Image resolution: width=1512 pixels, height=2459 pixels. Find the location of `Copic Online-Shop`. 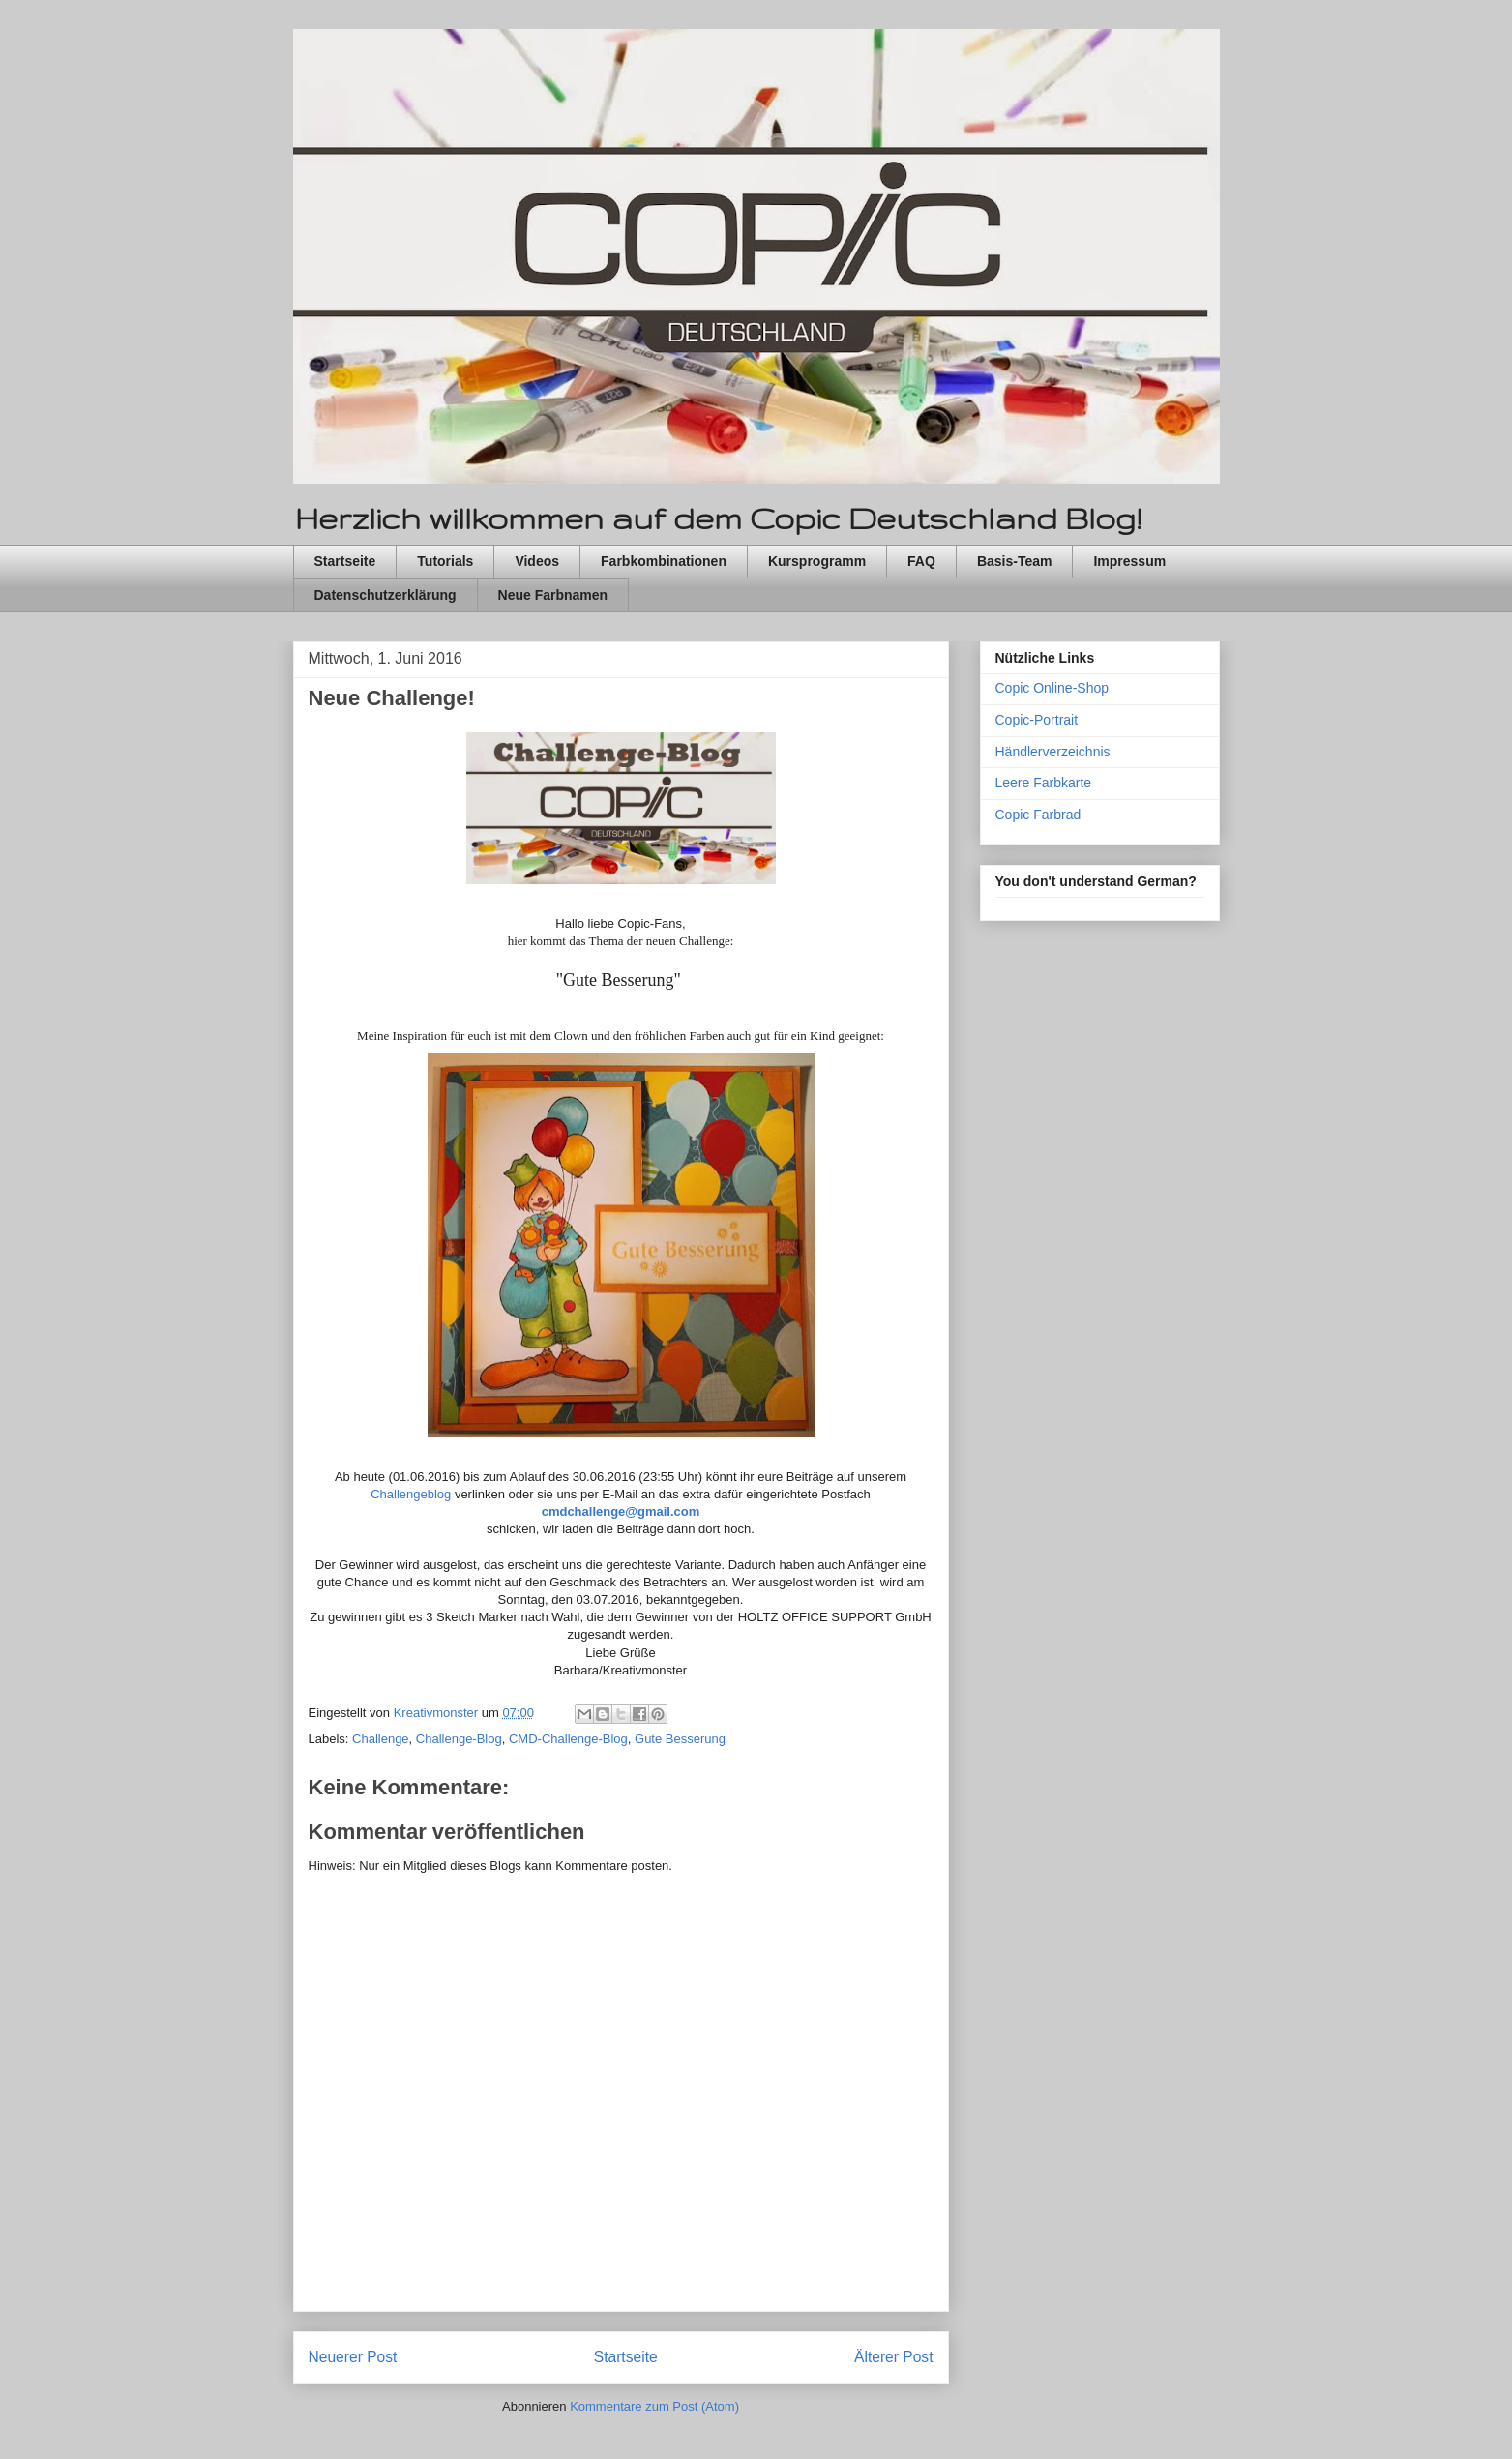

Copic Online-Shop is located at coordinates (1052, 688).